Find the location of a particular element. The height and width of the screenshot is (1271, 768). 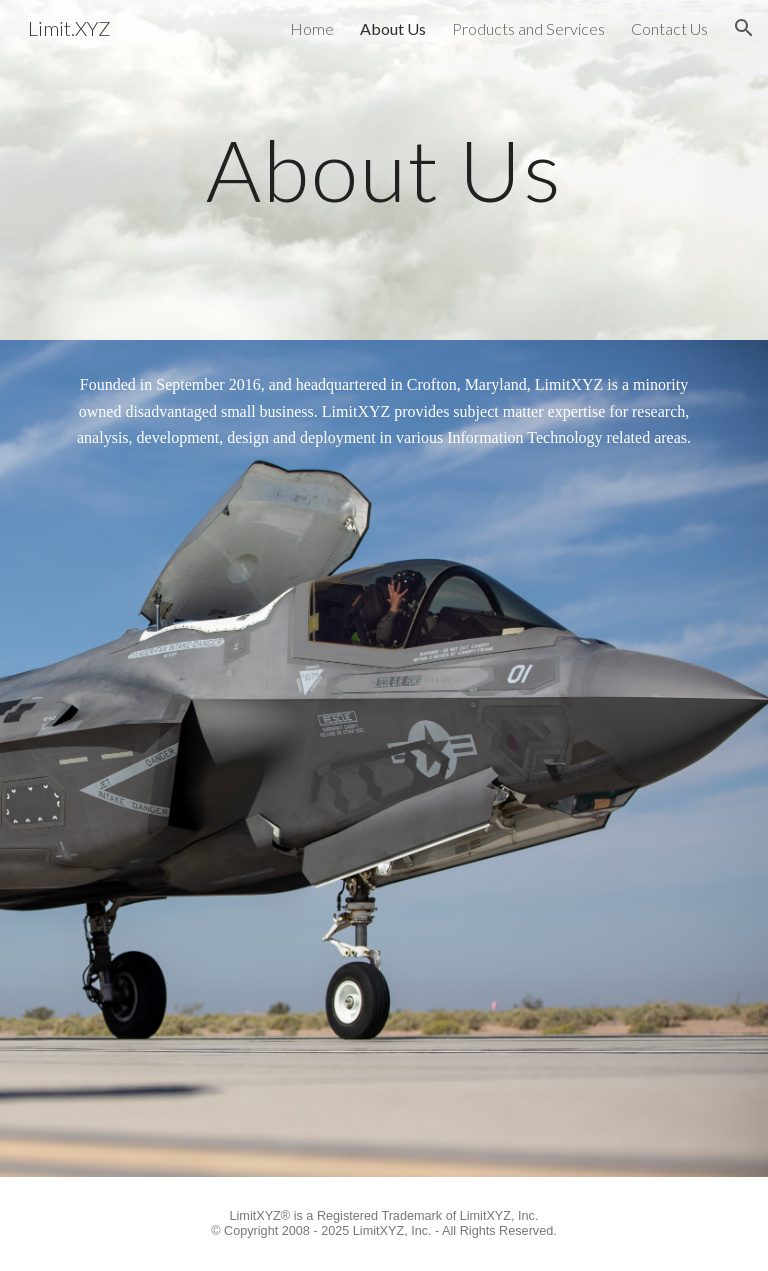

[button] is located at coordinates (744, 28).